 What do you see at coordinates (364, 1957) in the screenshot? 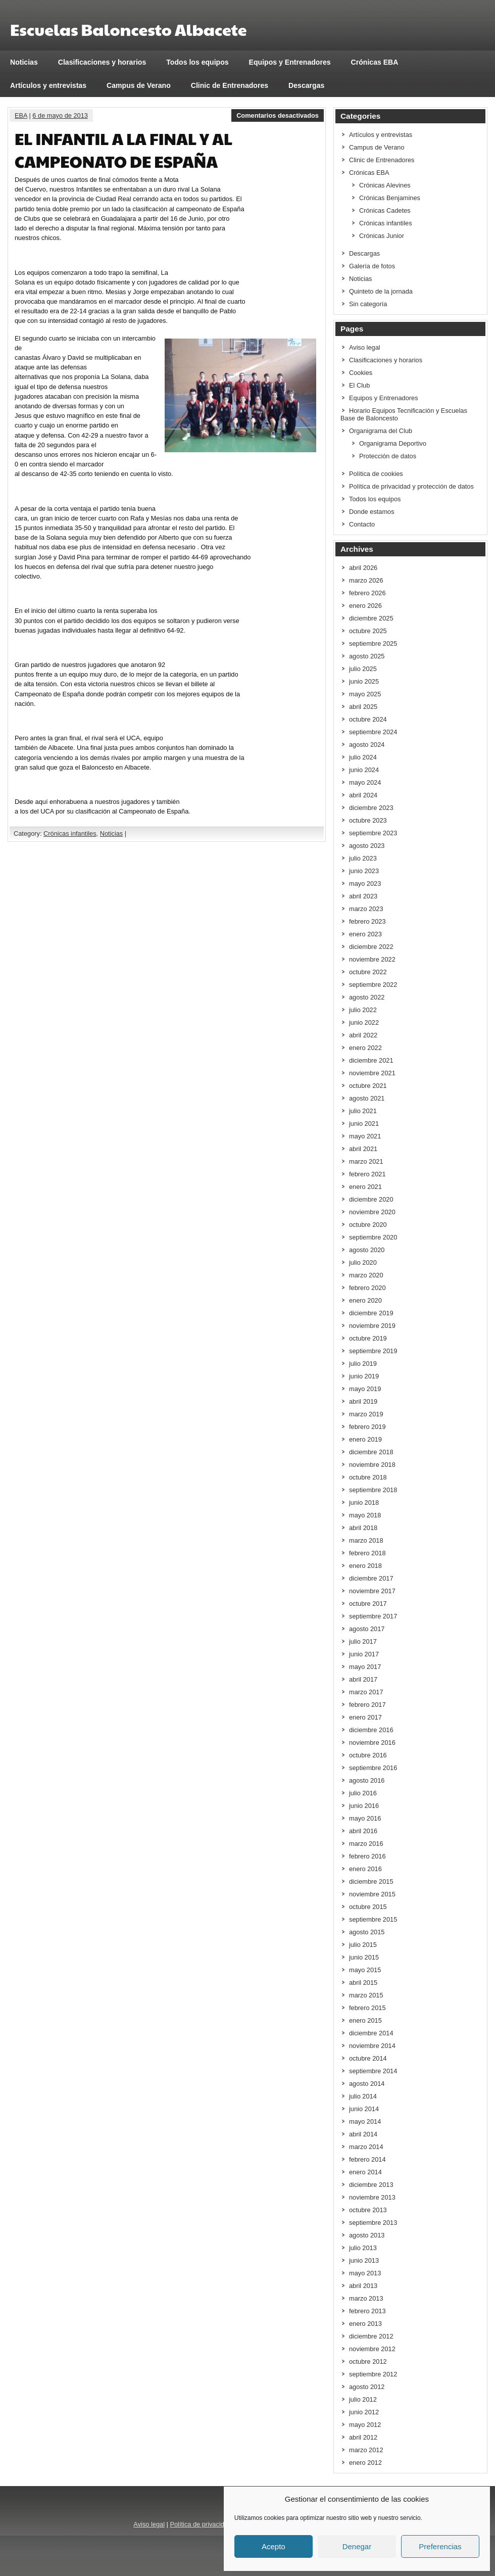
I see `junio 2015` at bounding box center [364, 1957].